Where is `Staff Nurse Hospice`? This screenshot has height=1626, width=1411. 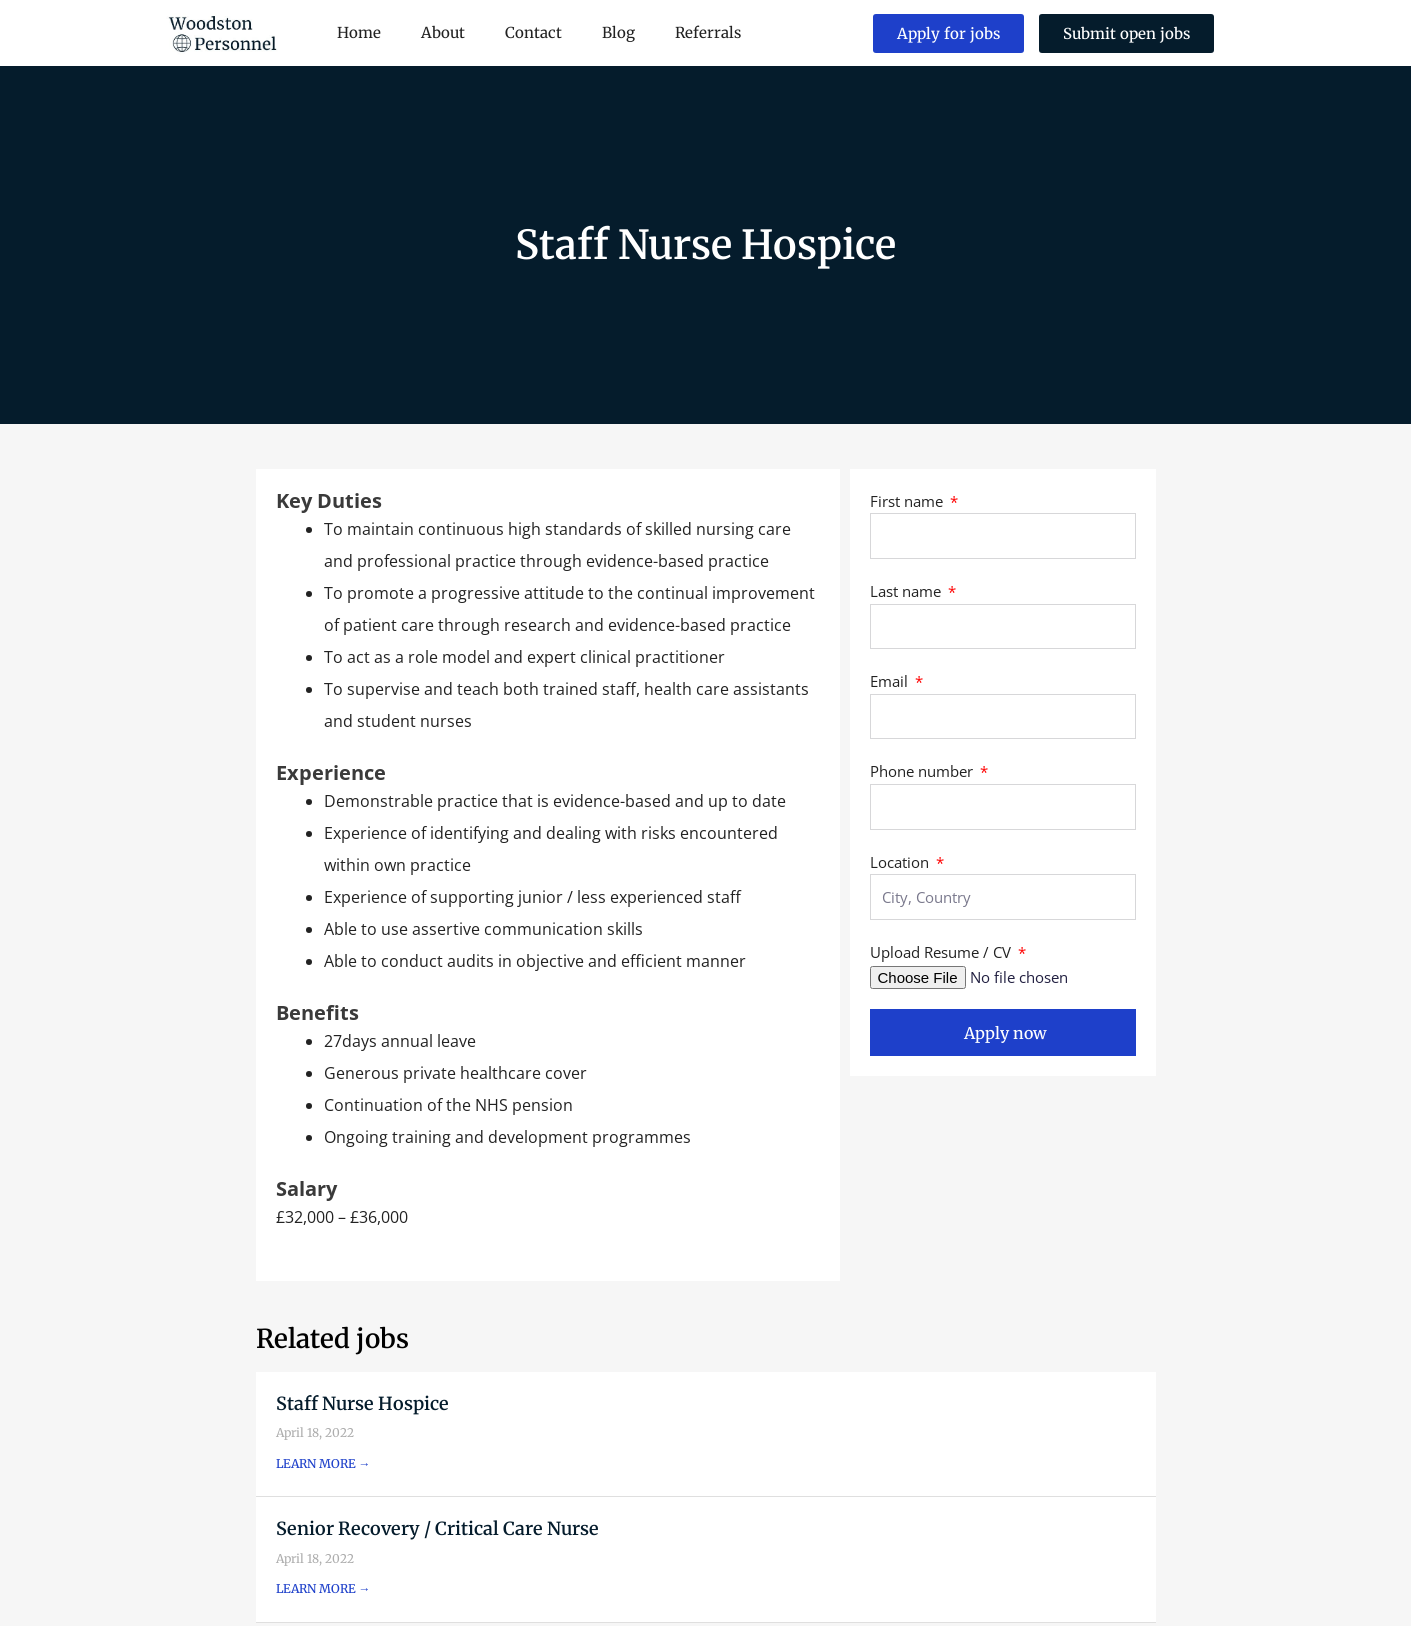
Staff Nurse Hospice is located at coordinates (362, 1403).